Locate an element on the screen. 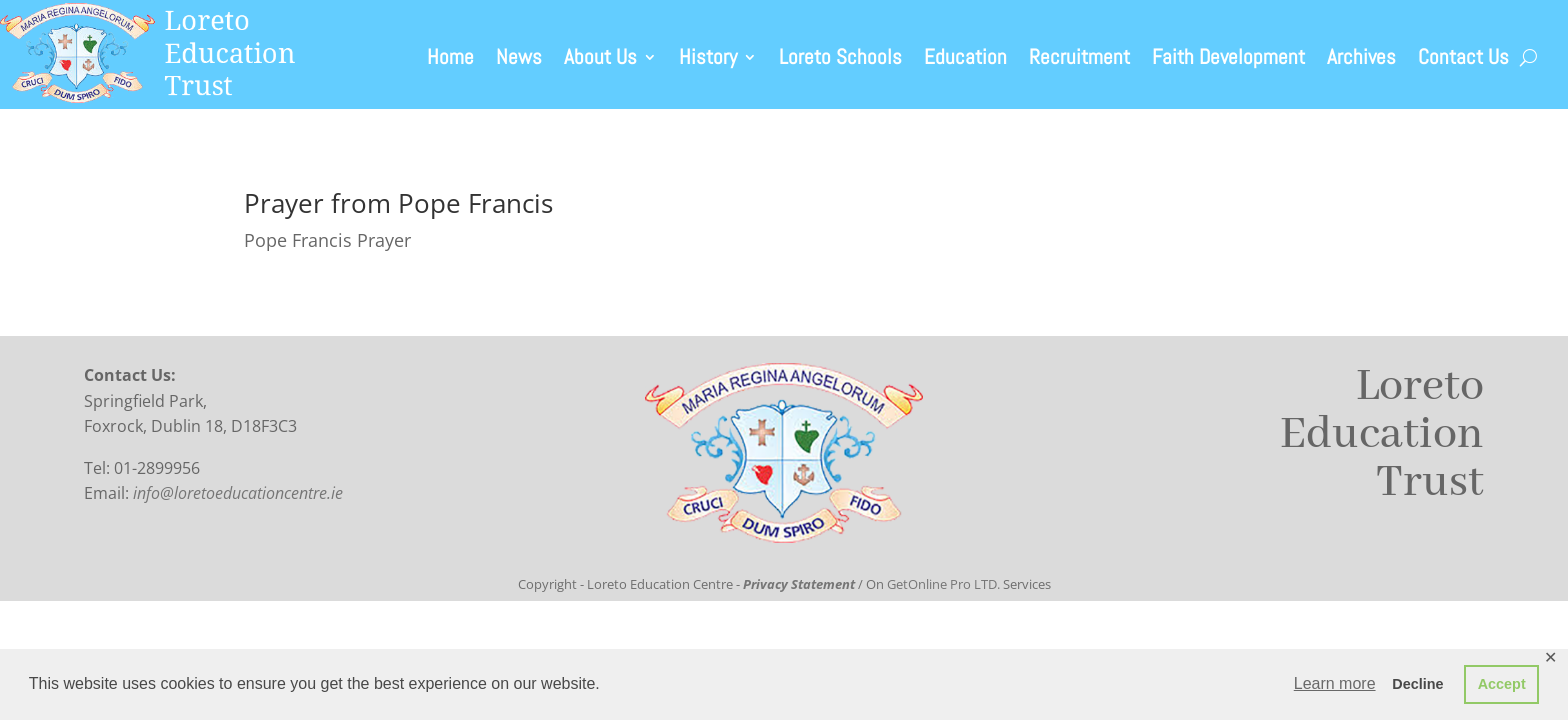  Loreto Schools is located at coordinates (840, 60).